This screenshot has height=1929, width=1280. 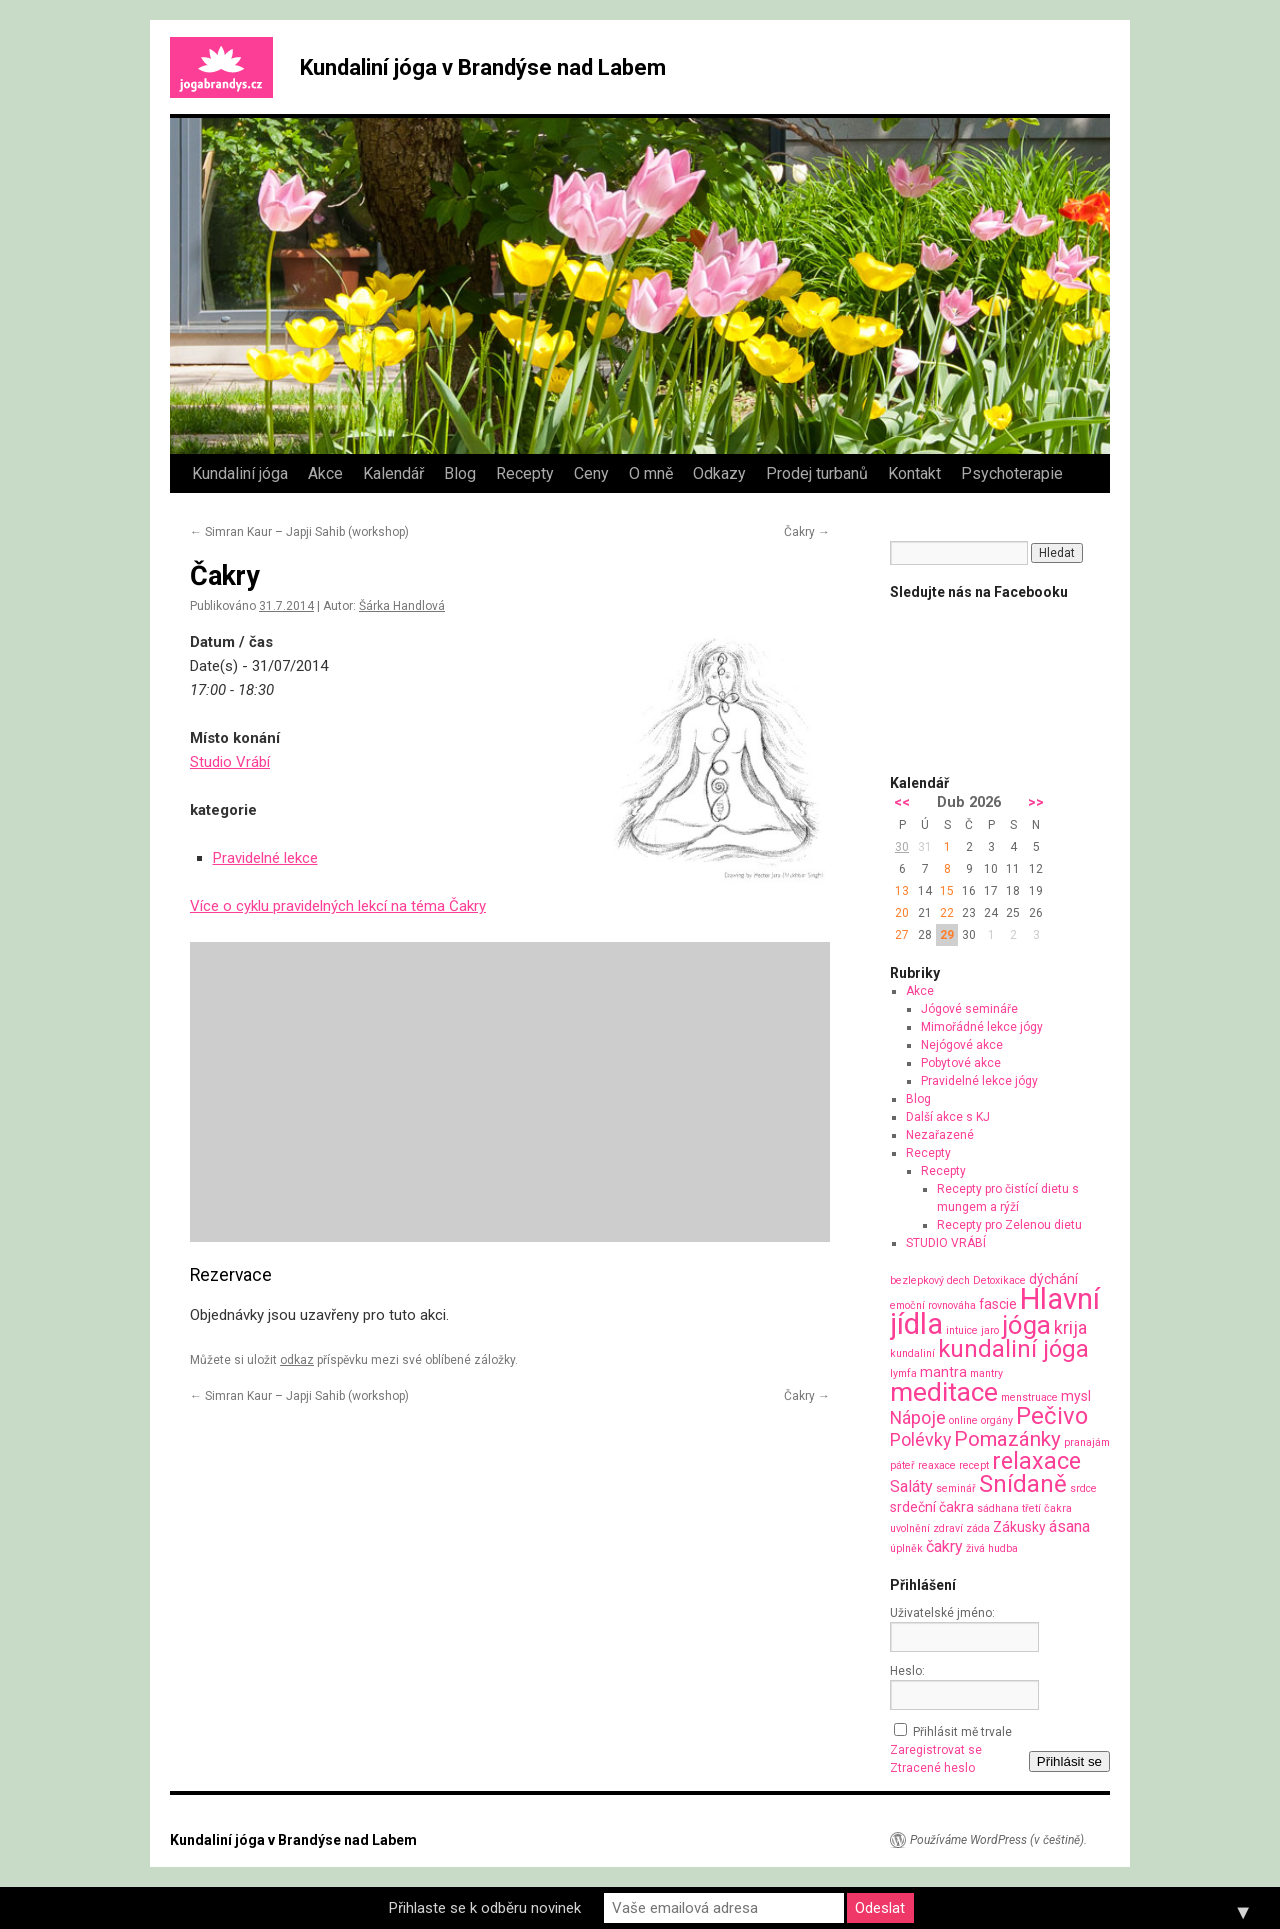 What do you see at coordinates (948, 1117) in the screenshot?
I see `Další akce s KJ` at bounding box center [948, 1117].